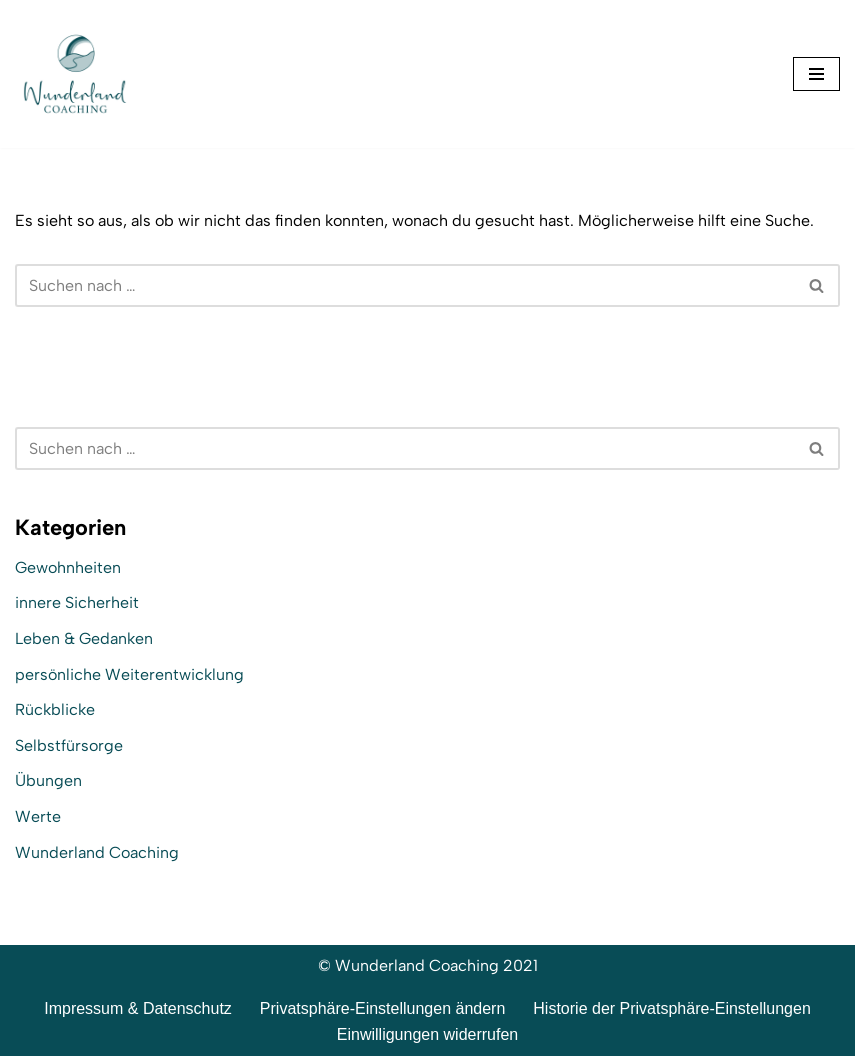  I want to click on Impressum & Datenschutz, so click(138, 1008).